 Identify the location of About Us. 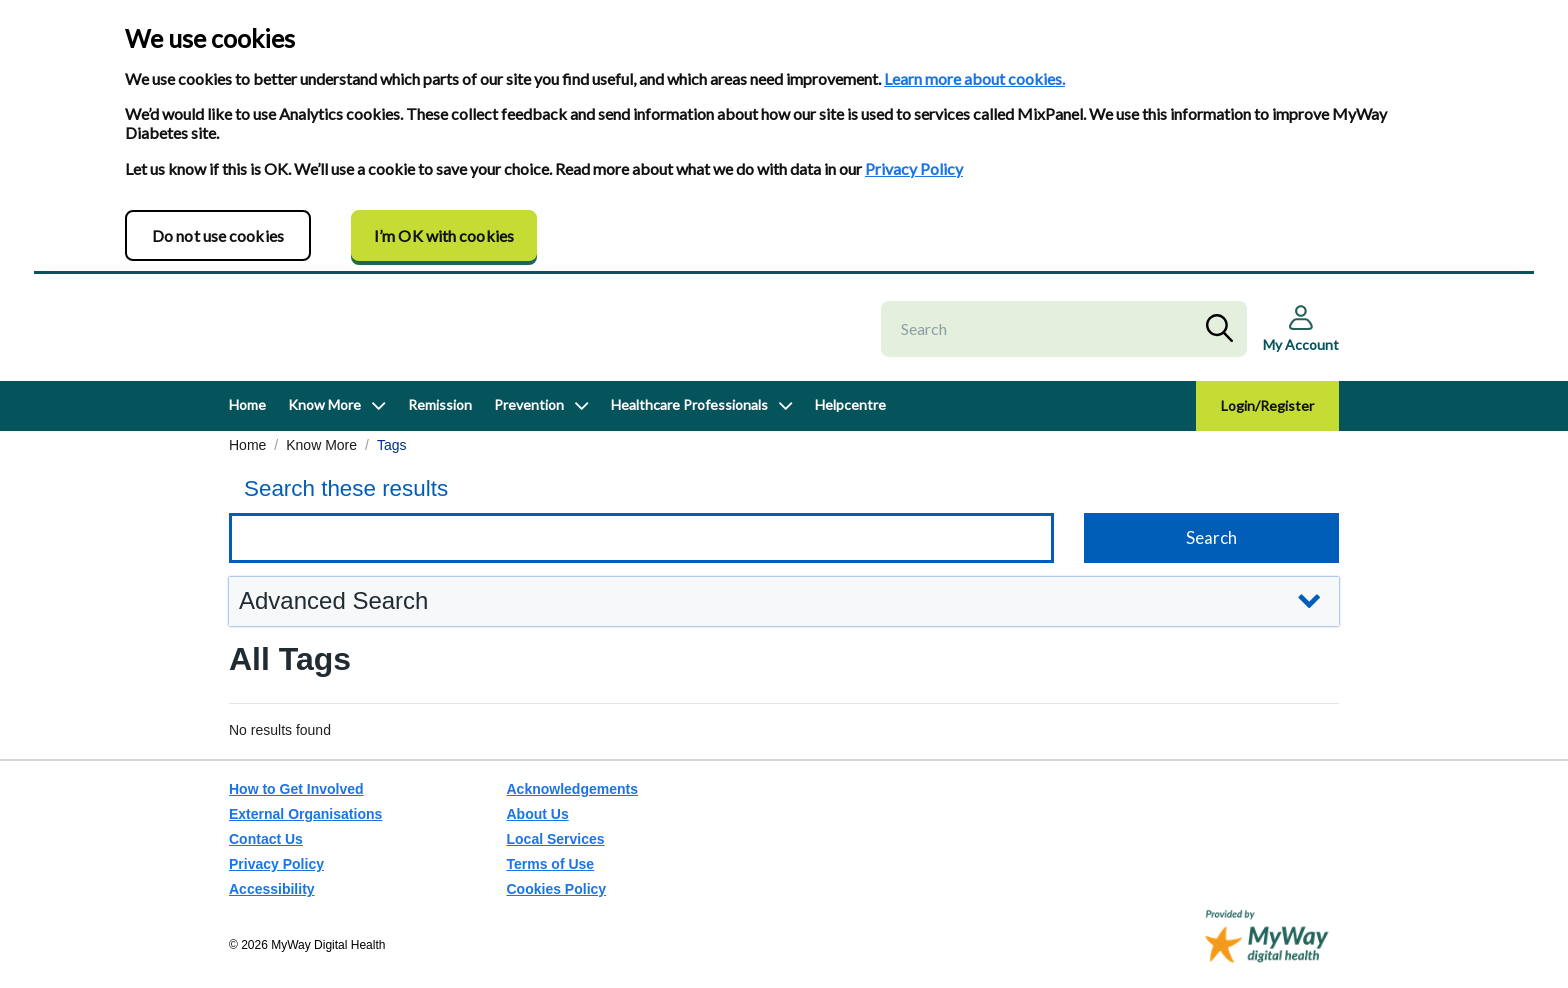
(538, 815).